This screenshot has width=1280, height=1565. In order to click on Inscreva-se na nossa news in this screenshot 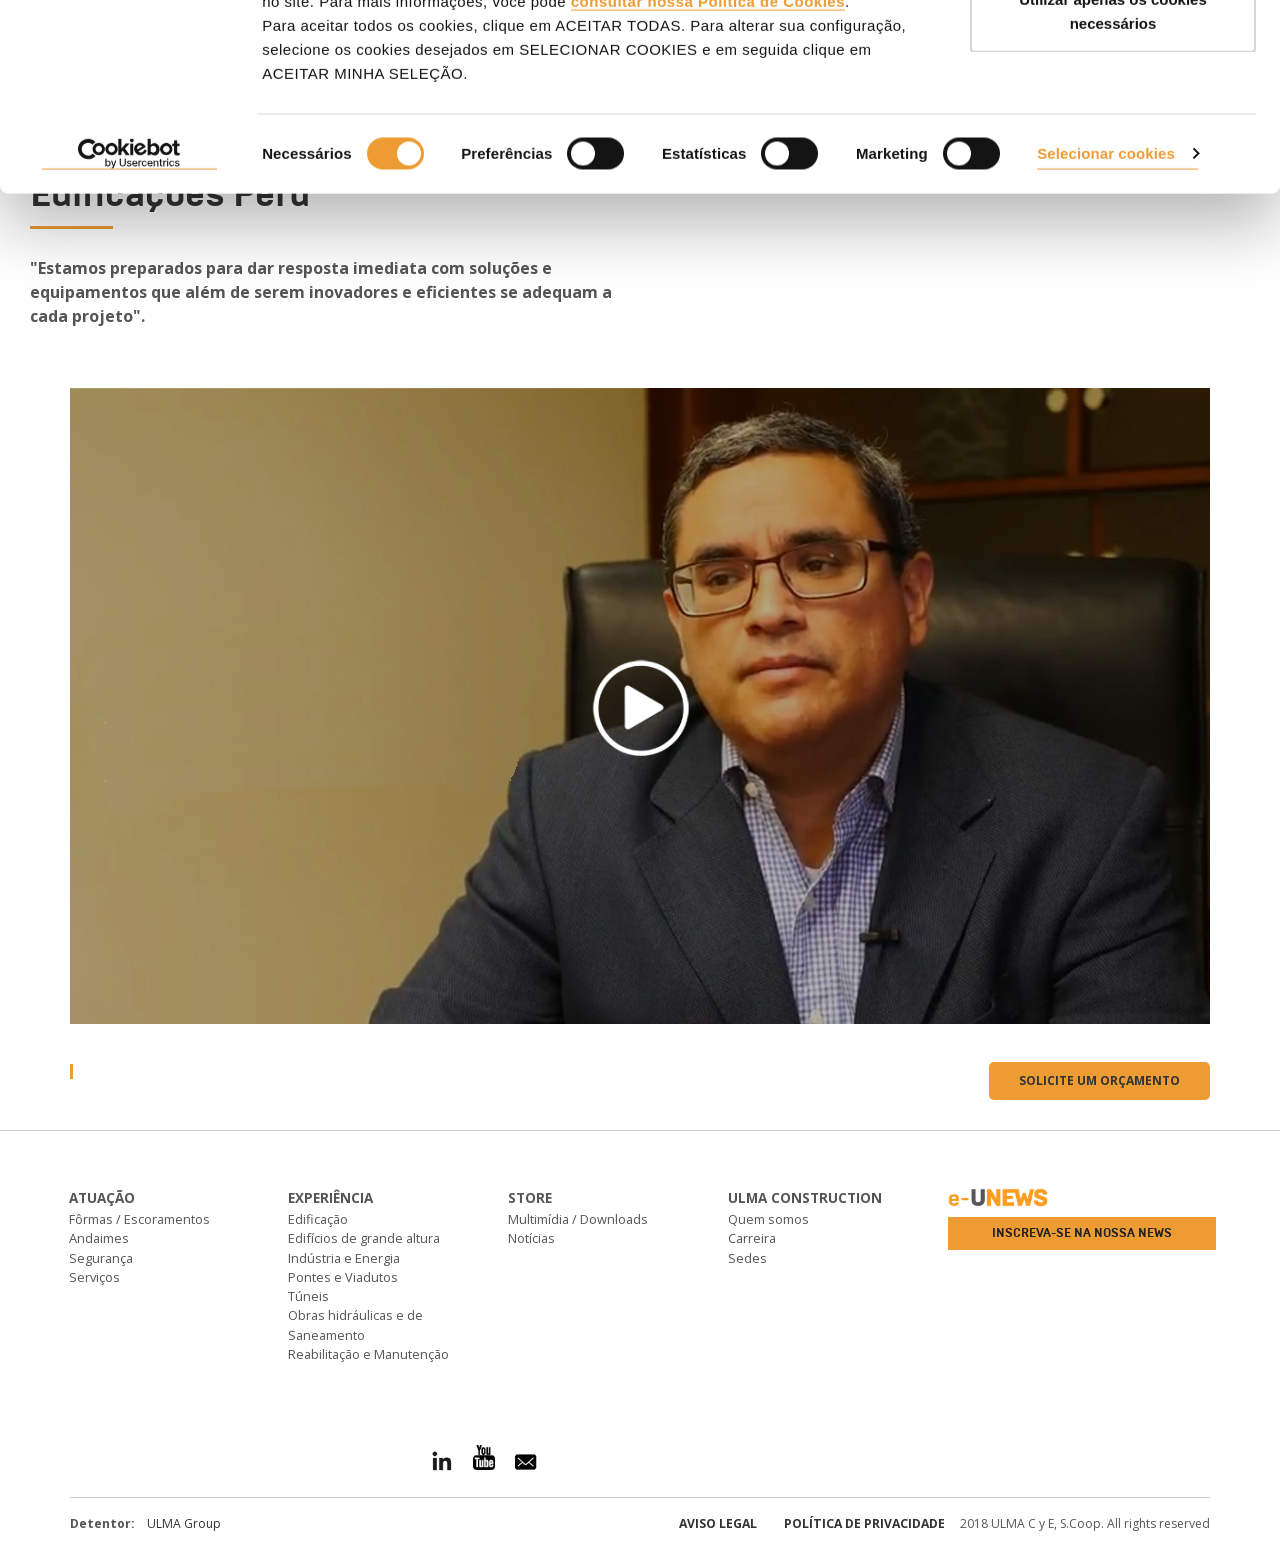, I will do `click(1082, 1233)`.